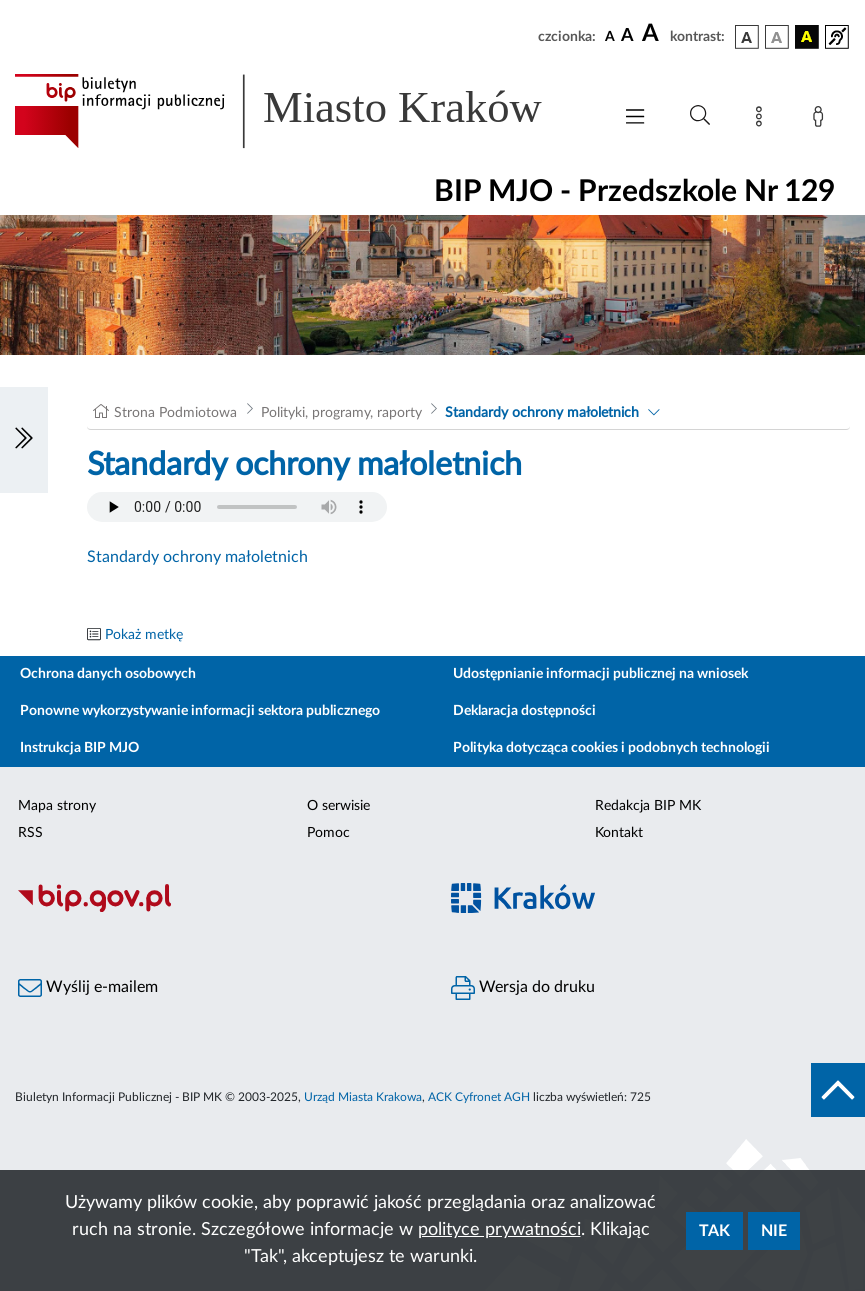 This screenshot has width=865, height=1291. Describe the element at coordinates (175, 413) in the screenshot. I see `Strona Podmiotowa` at that location.